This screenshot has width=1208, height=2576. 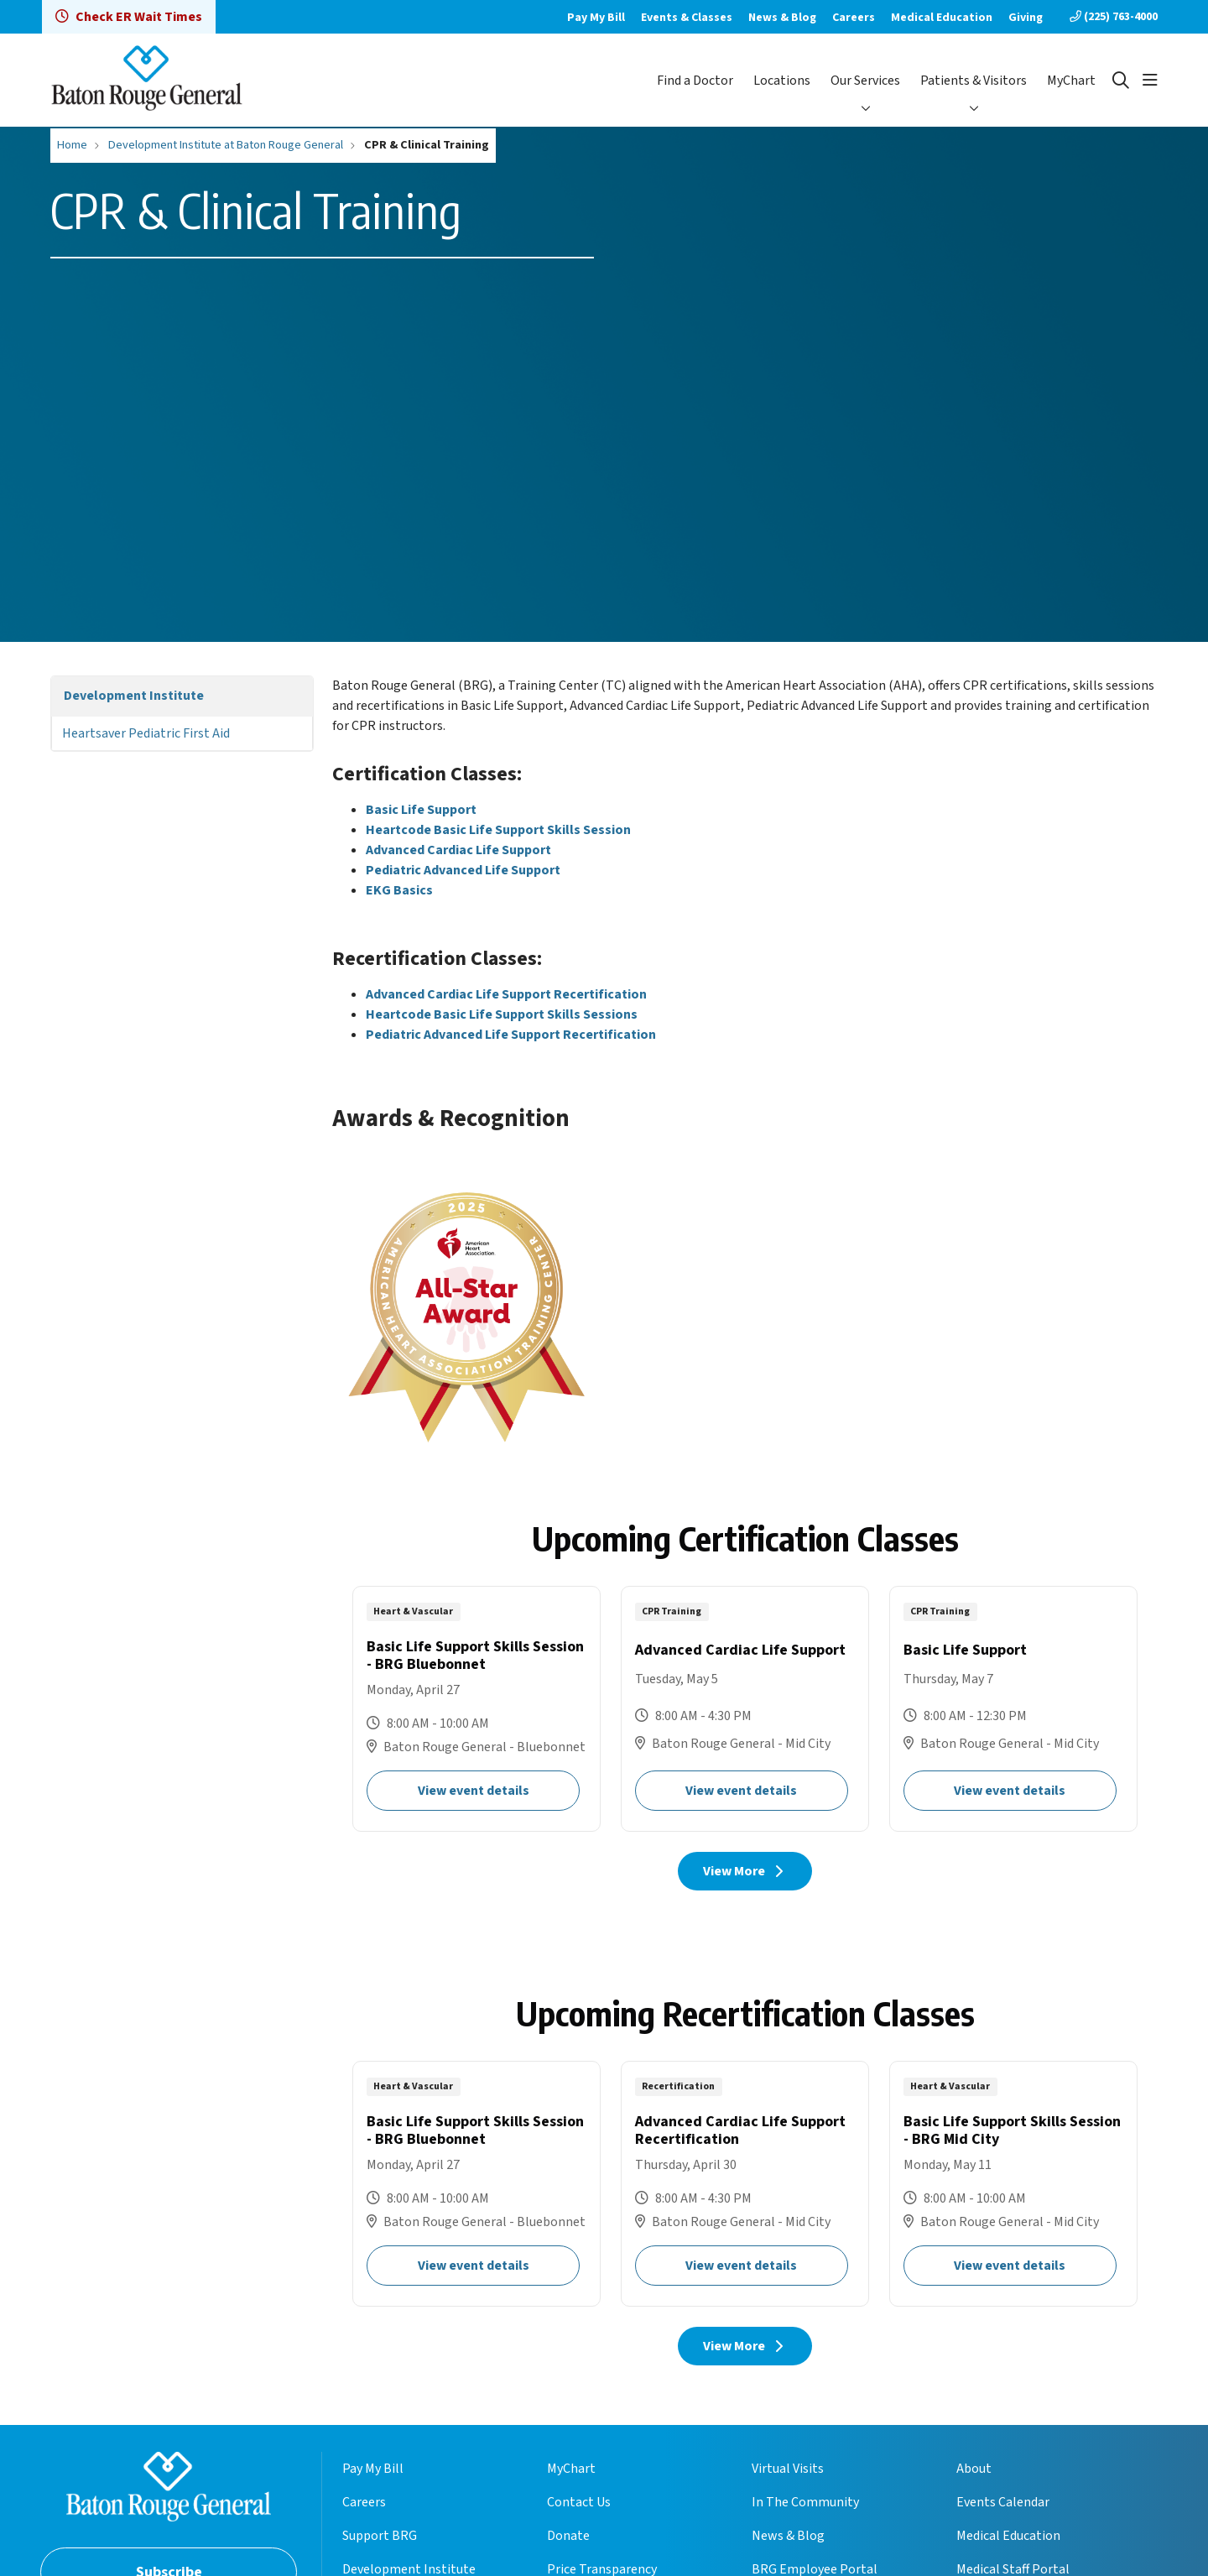 I want to click on Our Services, so click(x=865, y=80).